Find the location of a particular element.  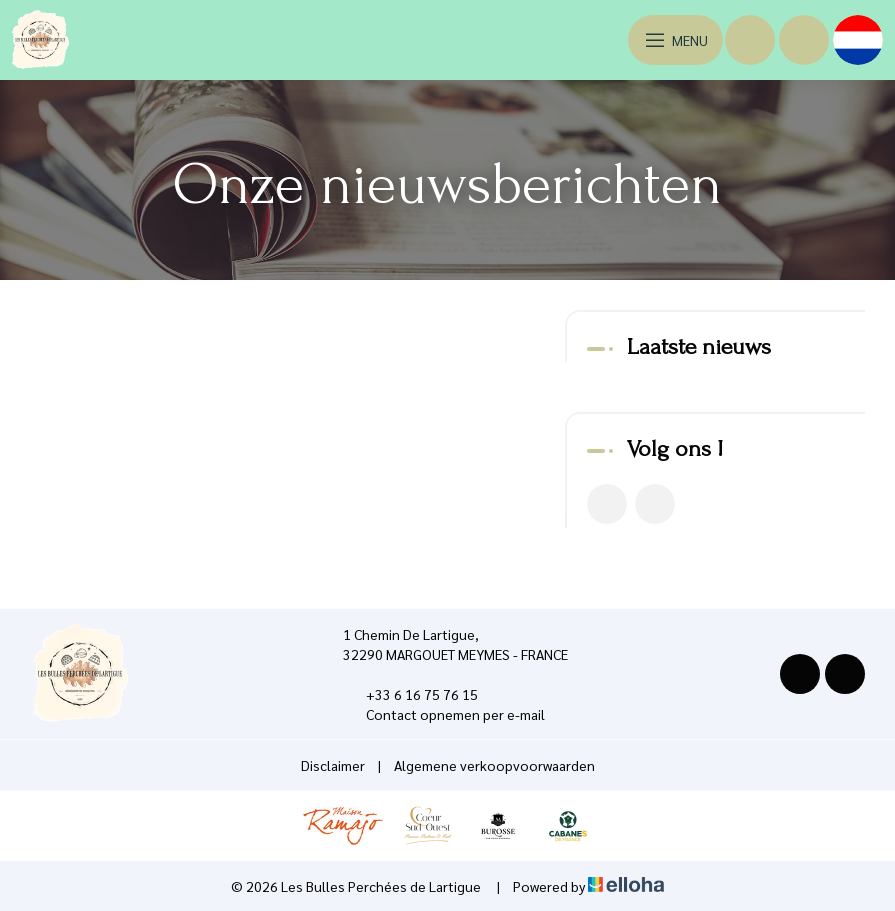

+33 6 16 75 76 15 is located at coordinates (410, 694).